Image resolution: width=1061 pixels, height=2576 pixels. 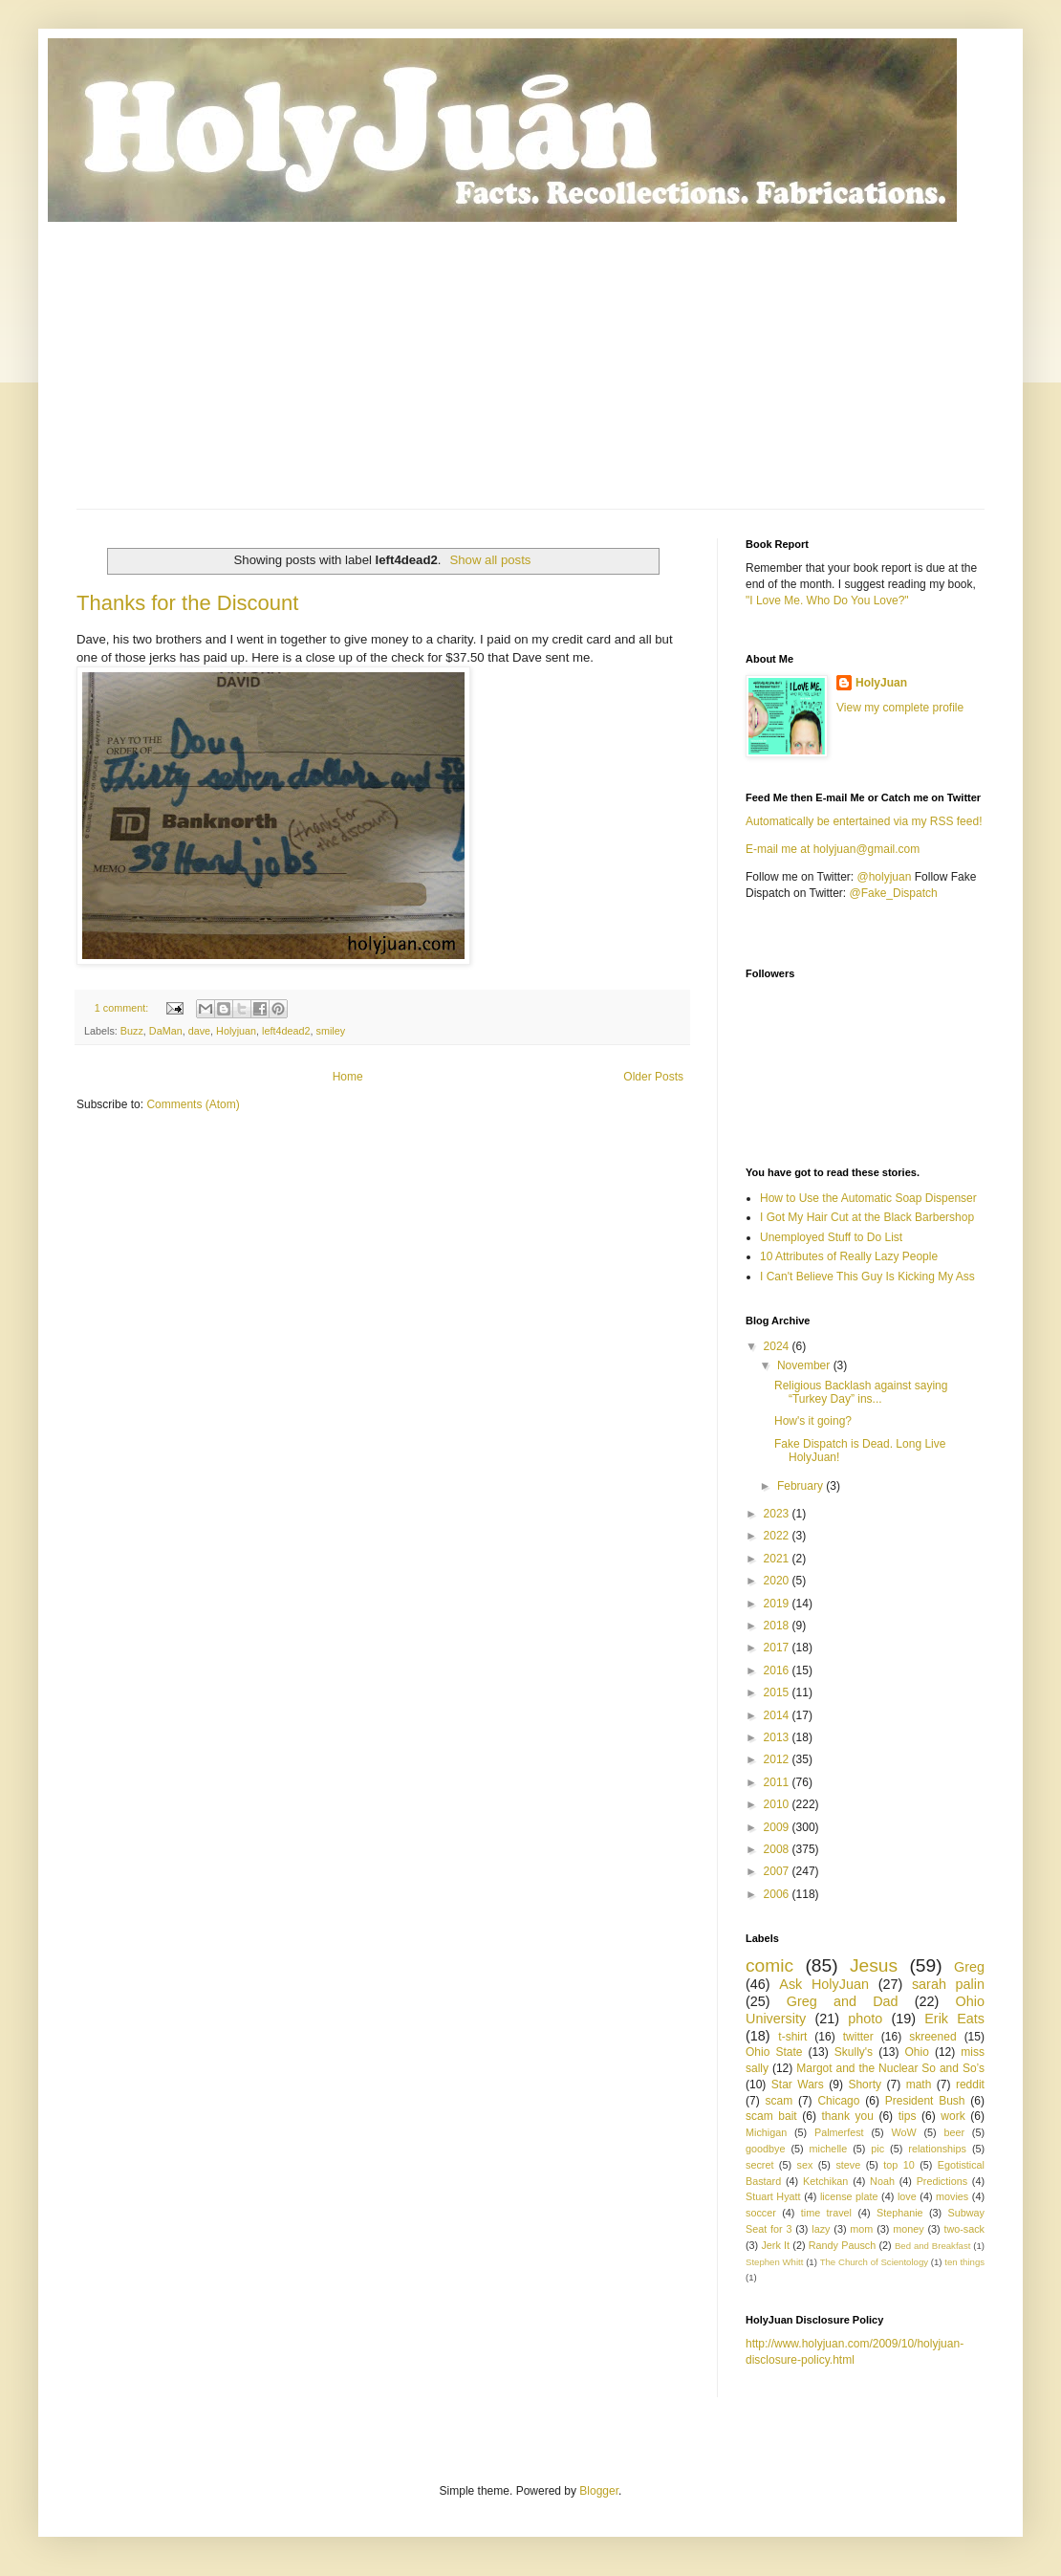 I want to click on lazy, so click(x=821, y=2229).